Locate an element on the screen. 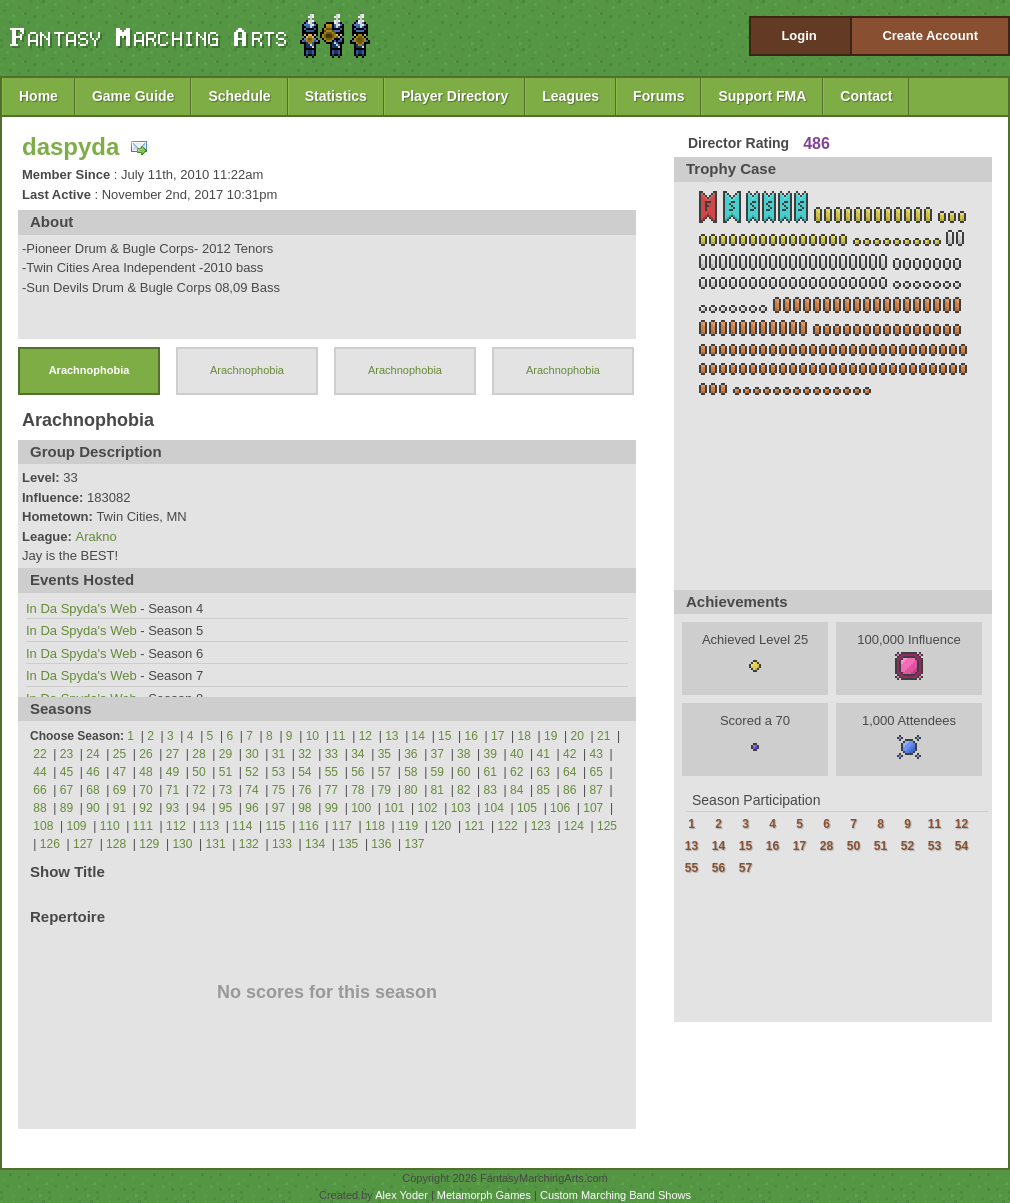  136 is located at coordinates (381, 844).